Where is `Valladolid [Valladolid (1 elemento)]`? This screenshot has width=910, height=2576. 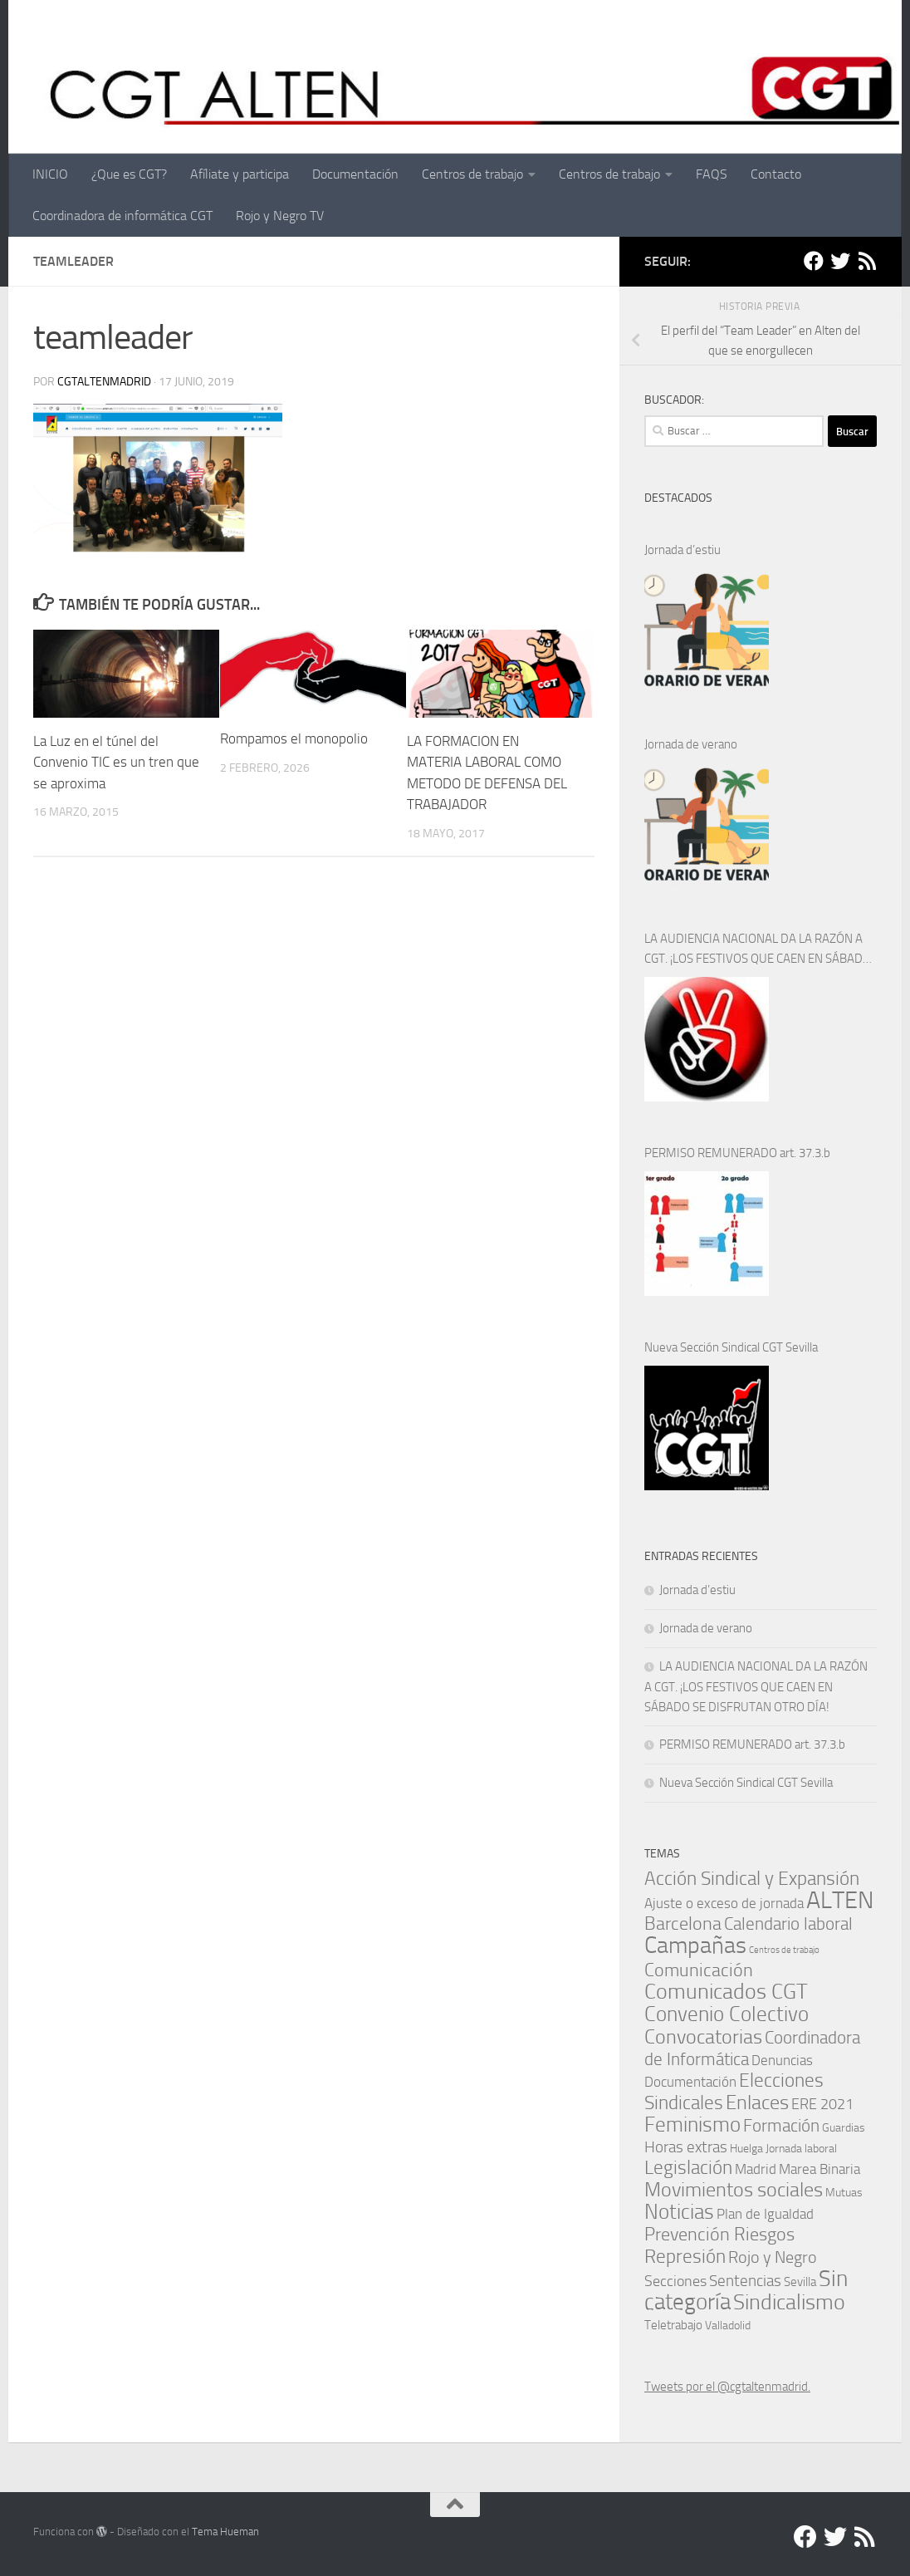
Valladolid [Valladolid (1 elemento)] is located at coordinates (728, 2325).